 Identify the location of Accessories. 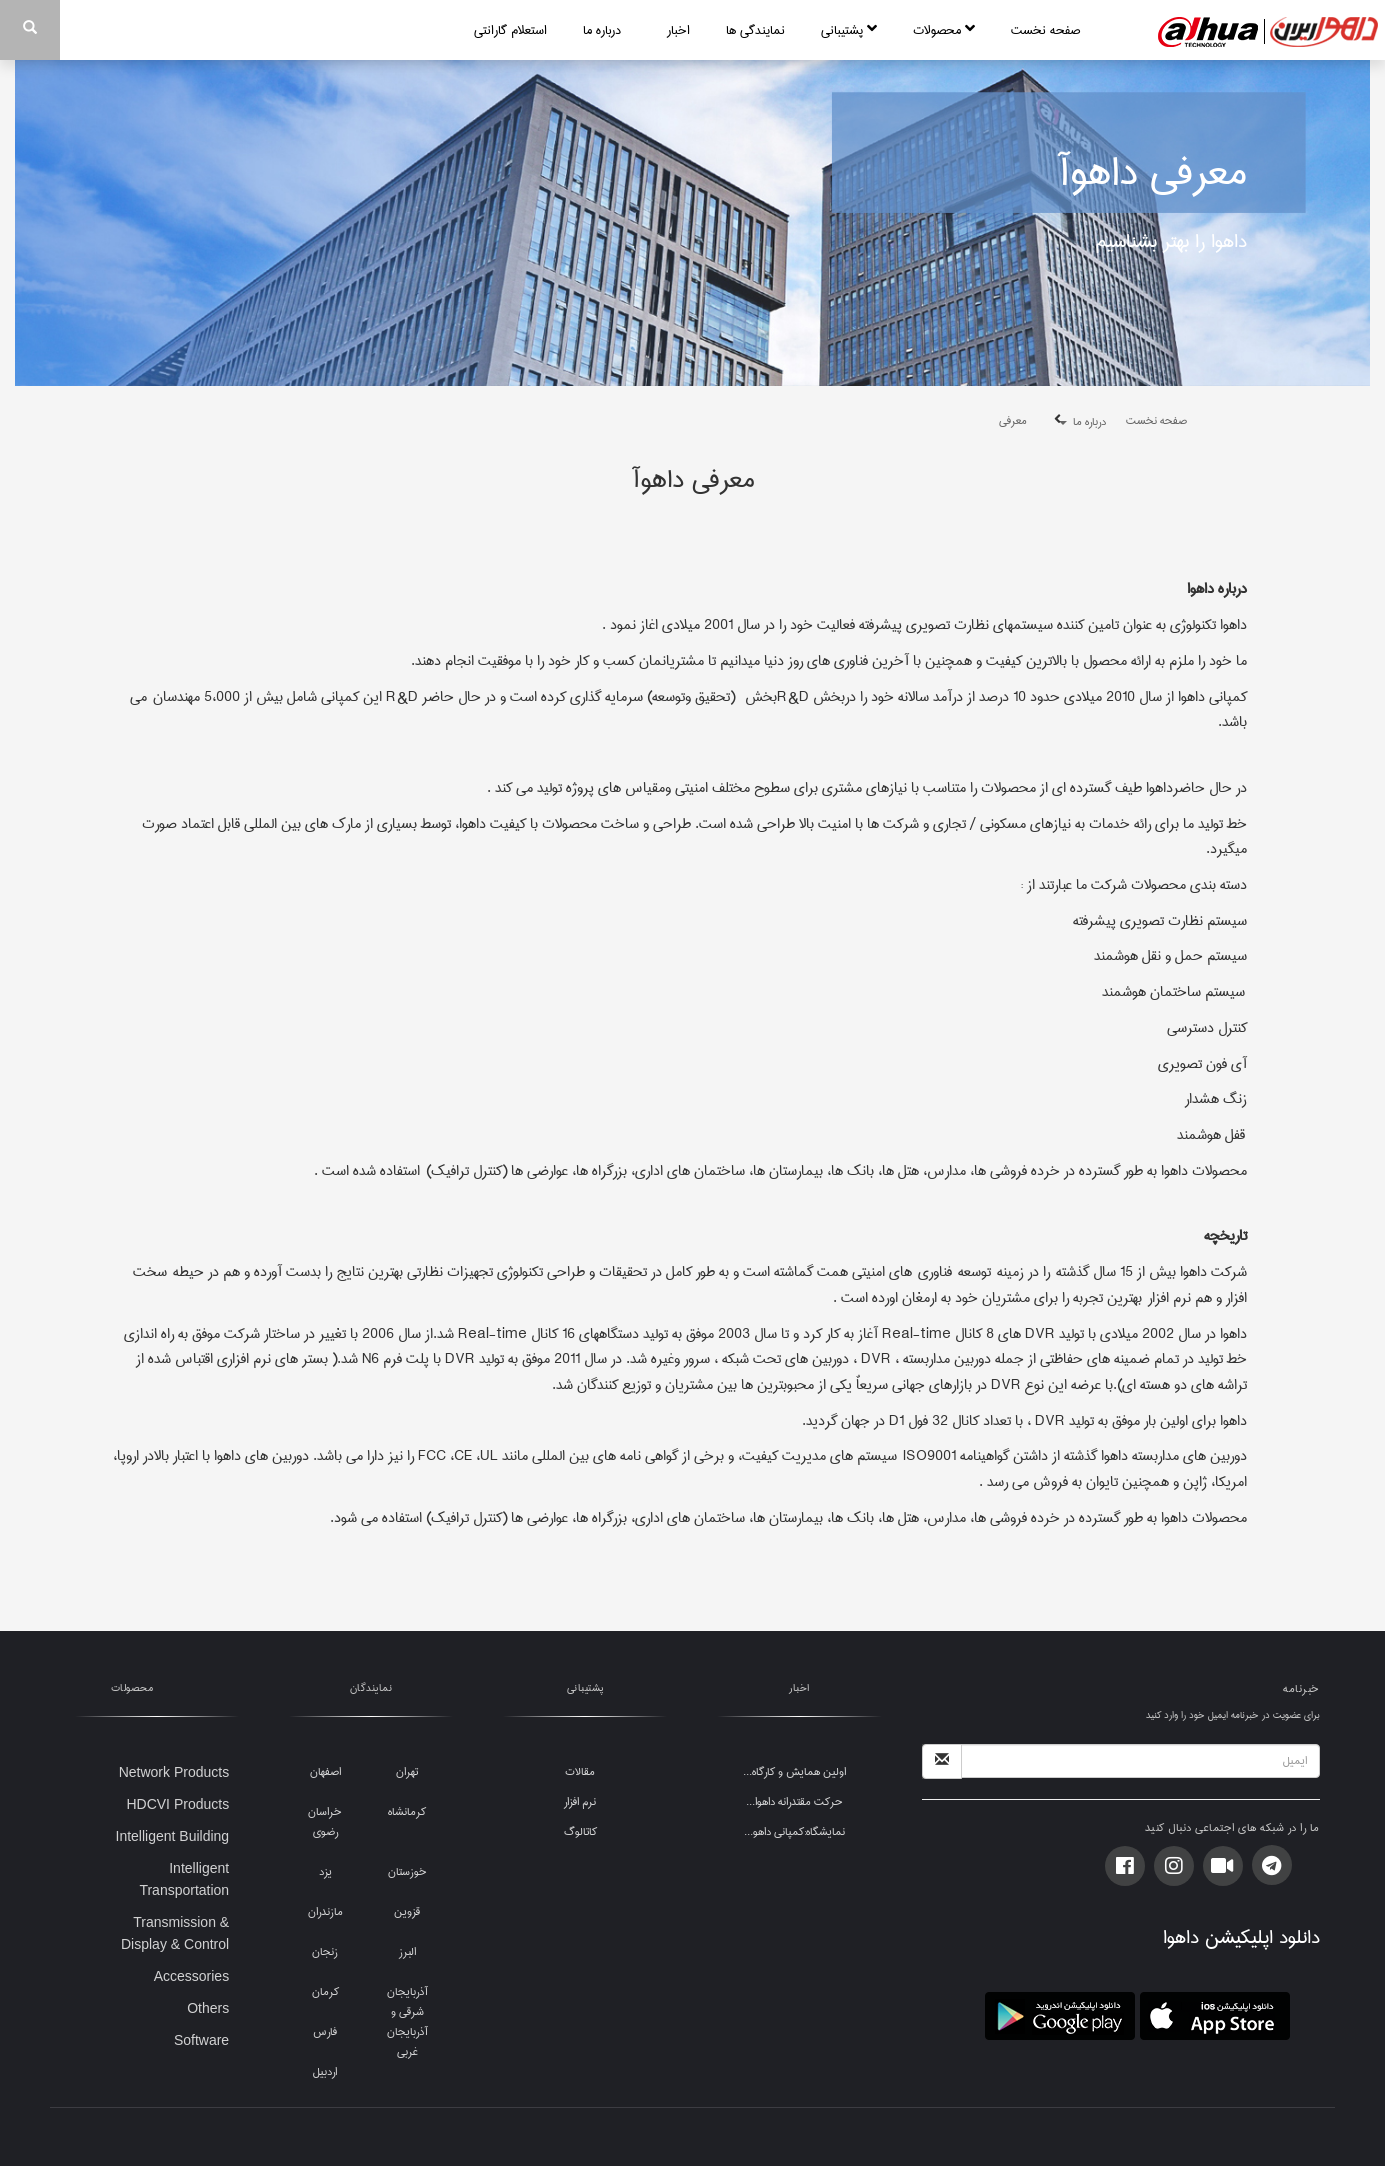
(191, 1976).